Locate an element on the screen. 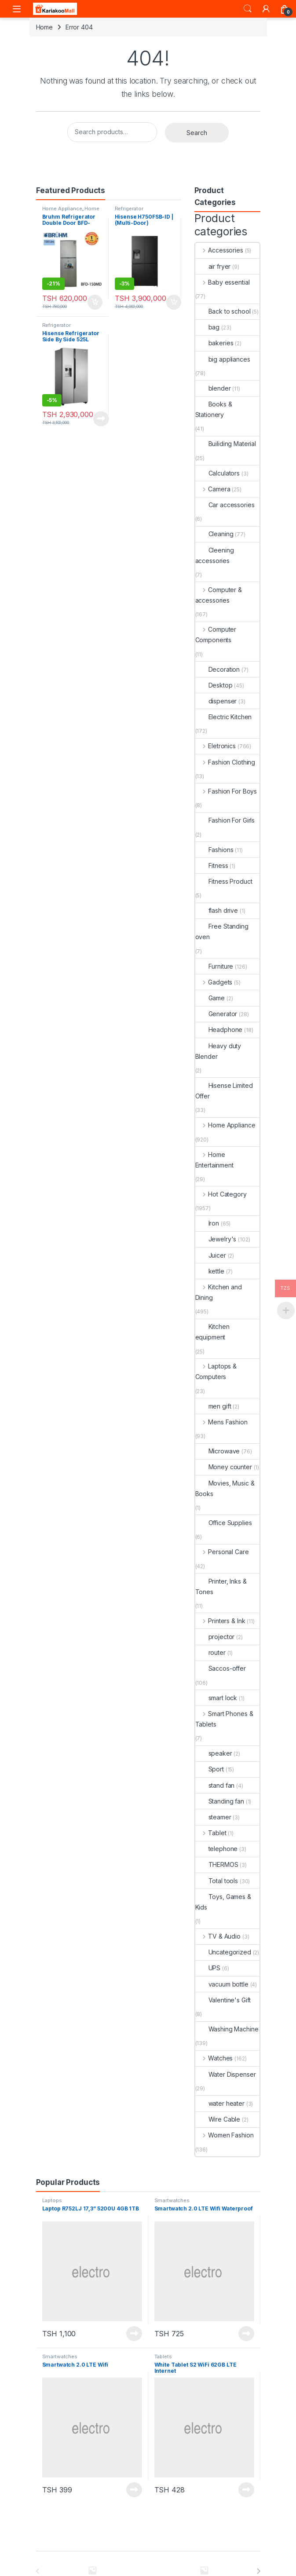  smart lock is located at coordinates (216, 1697).